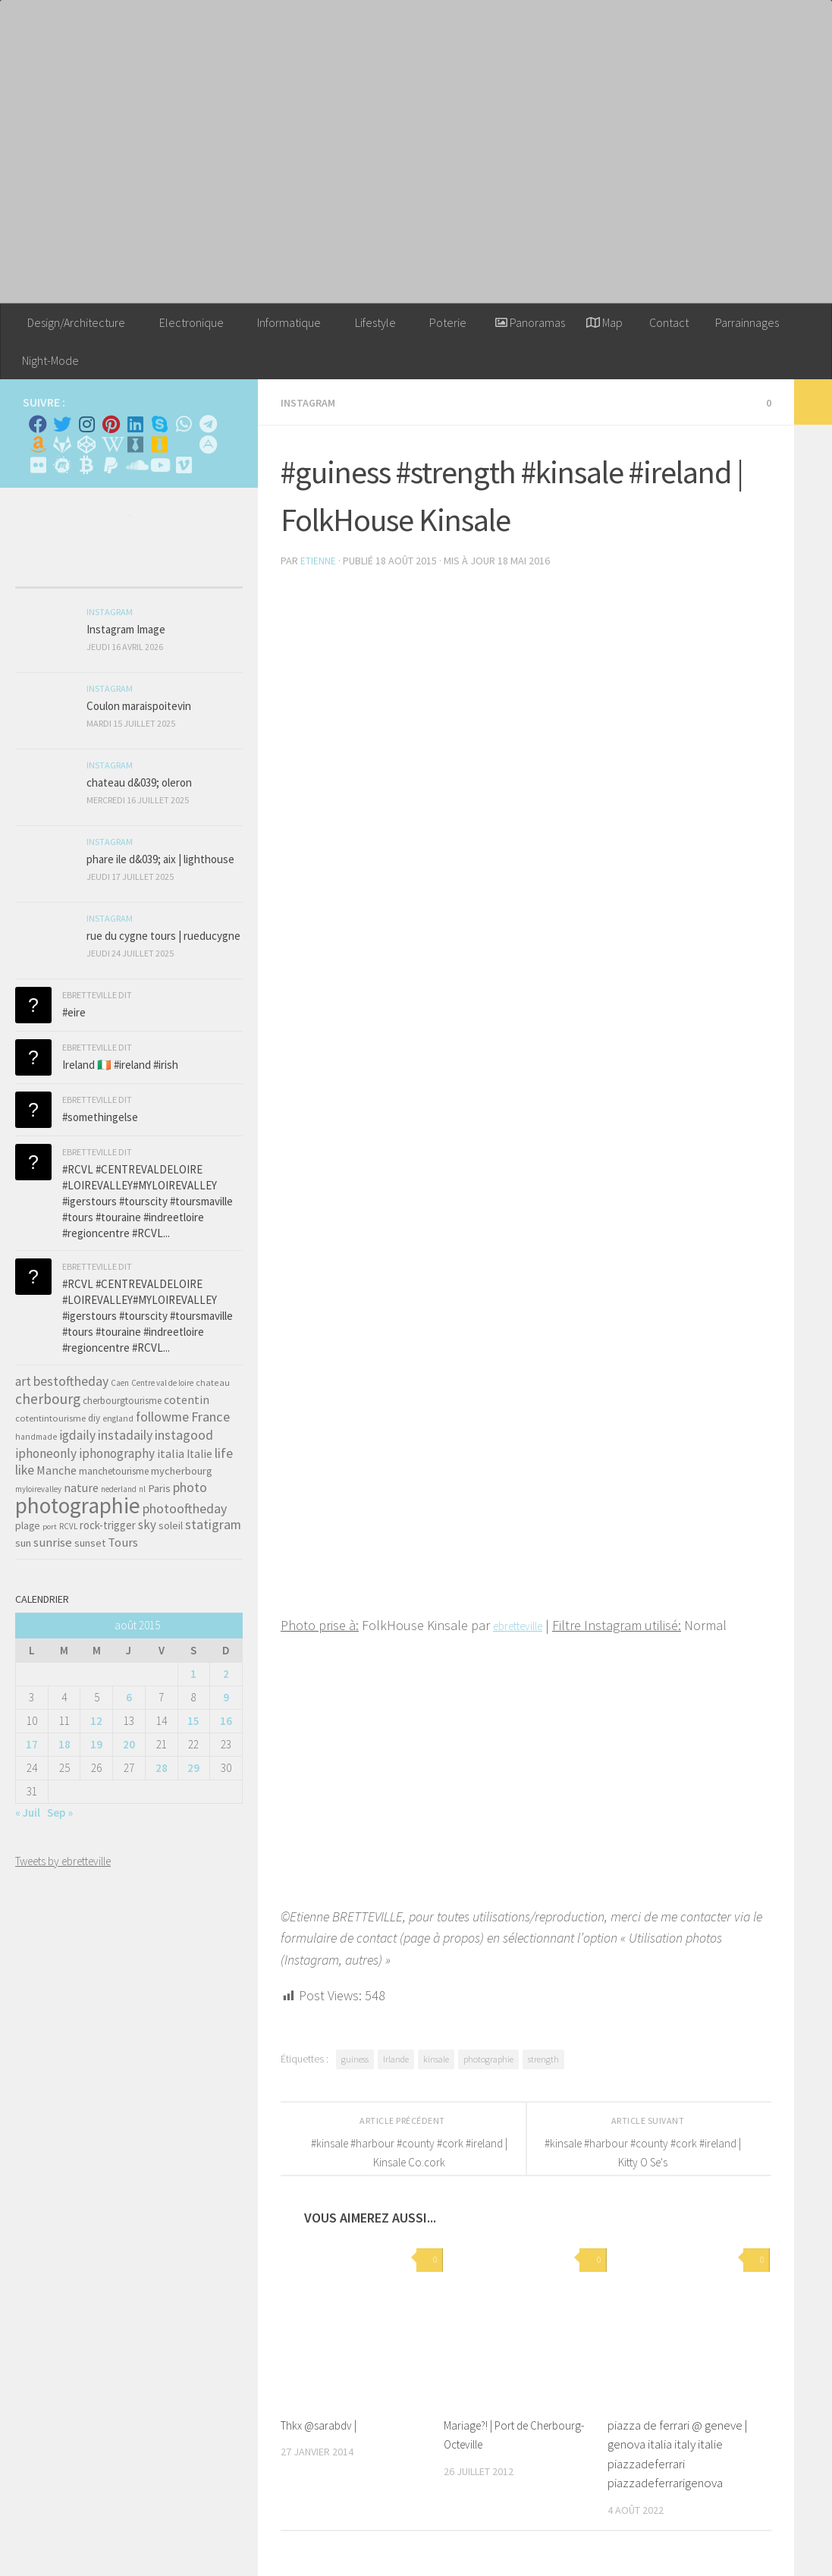  I want to click on [Contactez-moi sur Whatsapp], so click(183, 424).